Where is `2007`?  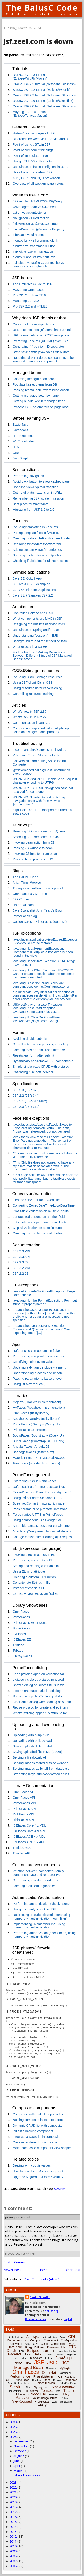
2007 is located at coordinates (13, 2561).